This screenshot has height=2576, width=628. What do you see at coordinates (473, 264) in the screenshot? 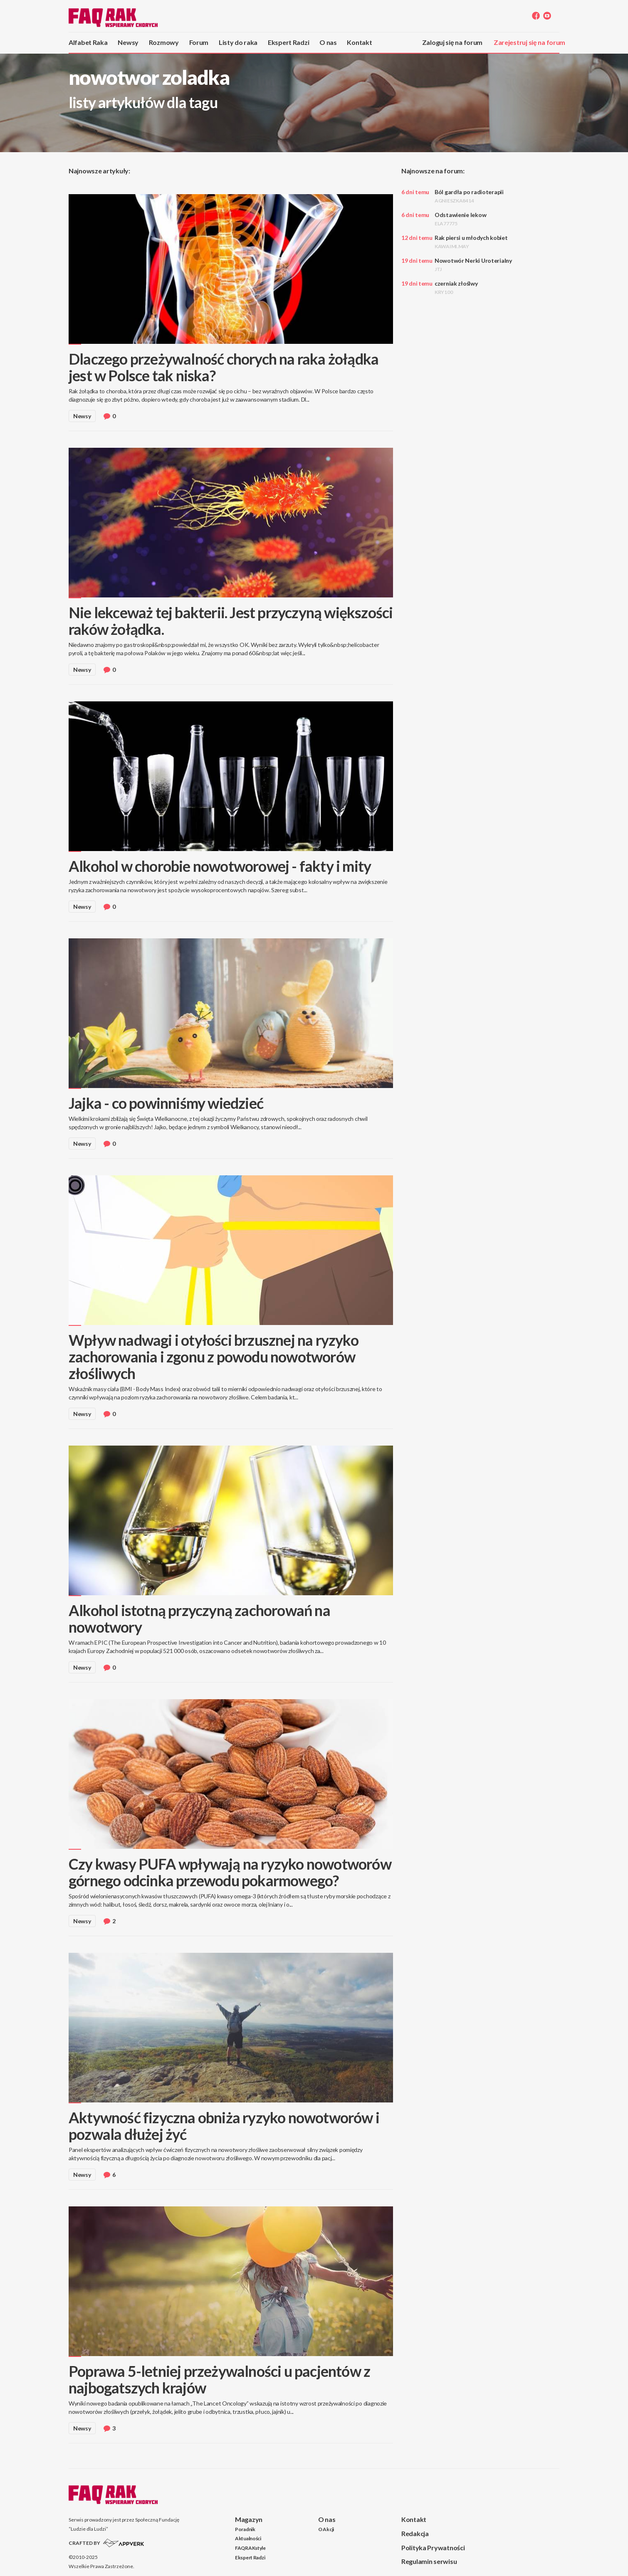
I see `Nowotwór Nerki Uroterialny` at bounding box center [473, 264].